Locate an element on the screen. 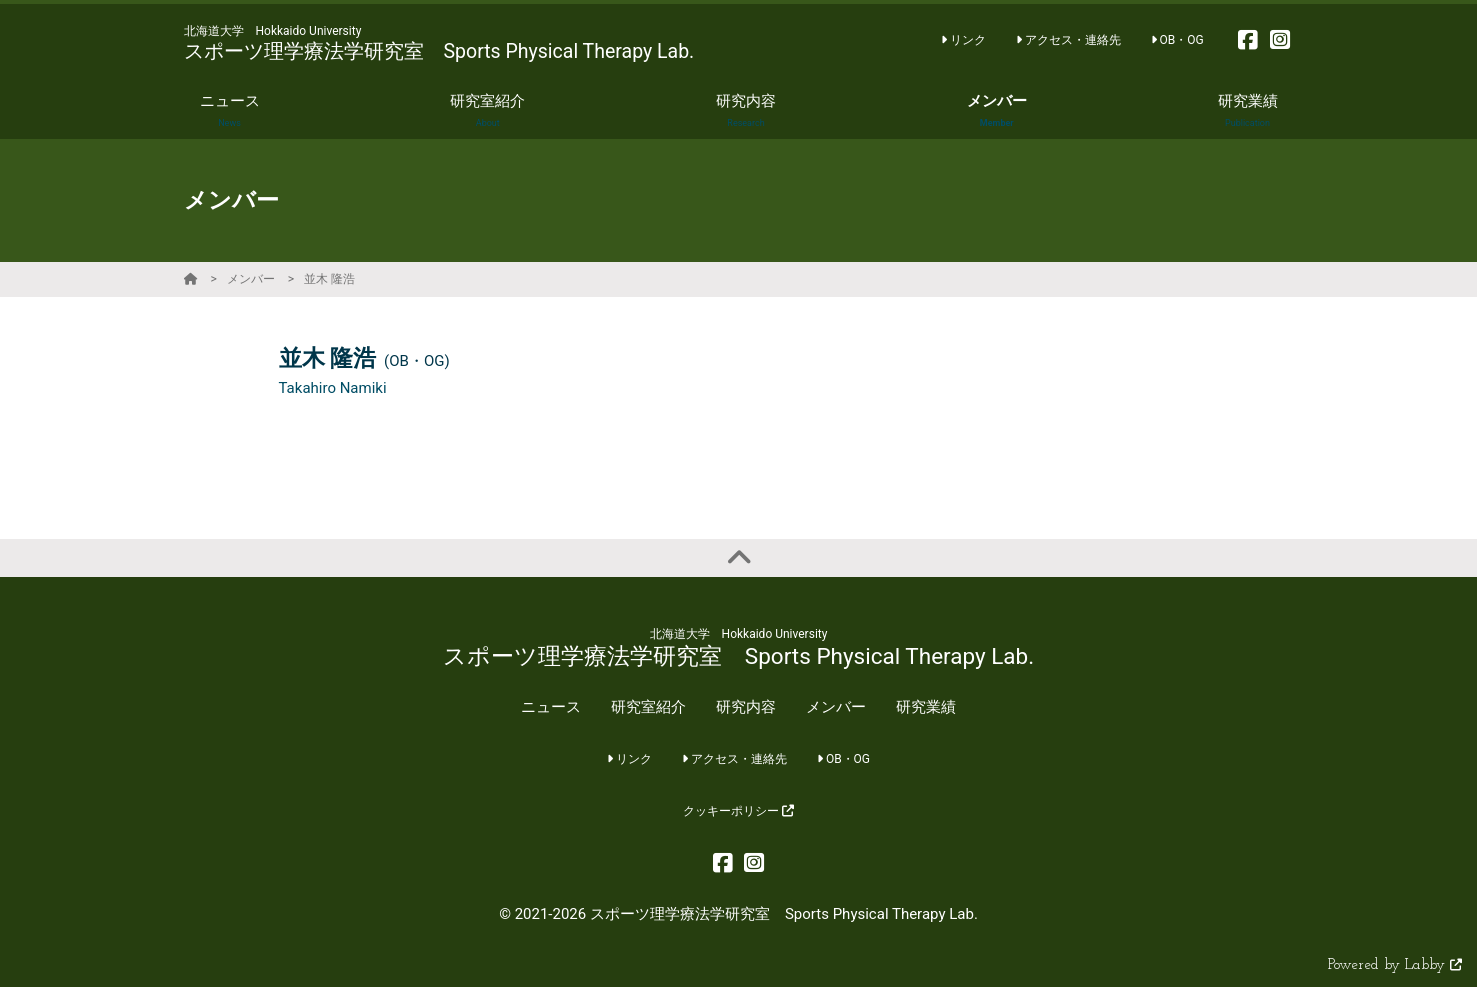  研究室紹介 is located at coordinates (648, 707).